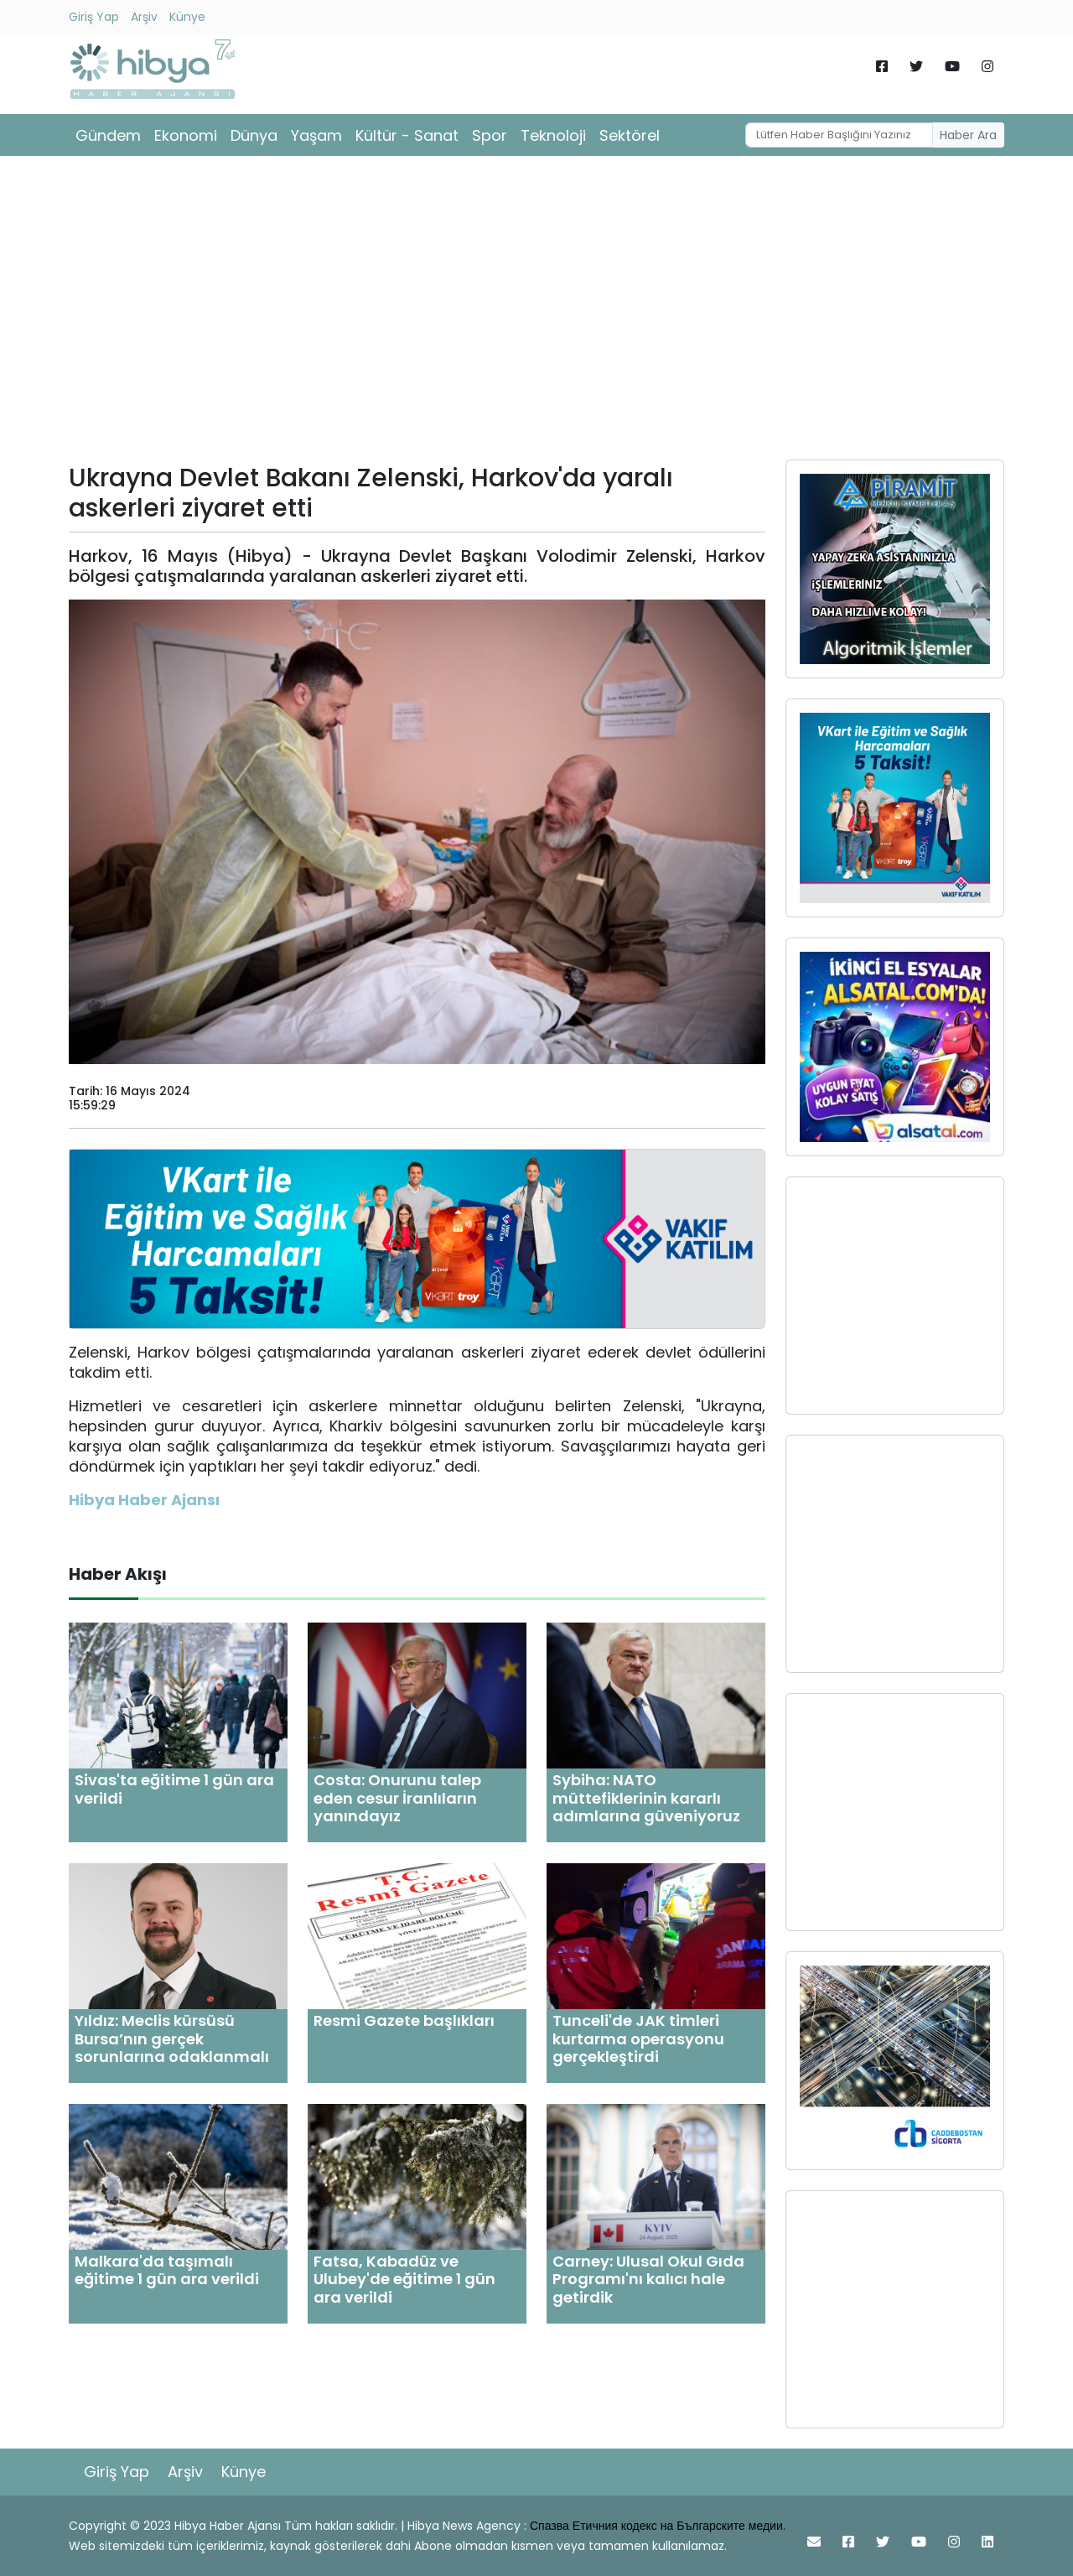 This screenshot has height=2576, width=1073. I want to click on Dünya, so click(254, 135).